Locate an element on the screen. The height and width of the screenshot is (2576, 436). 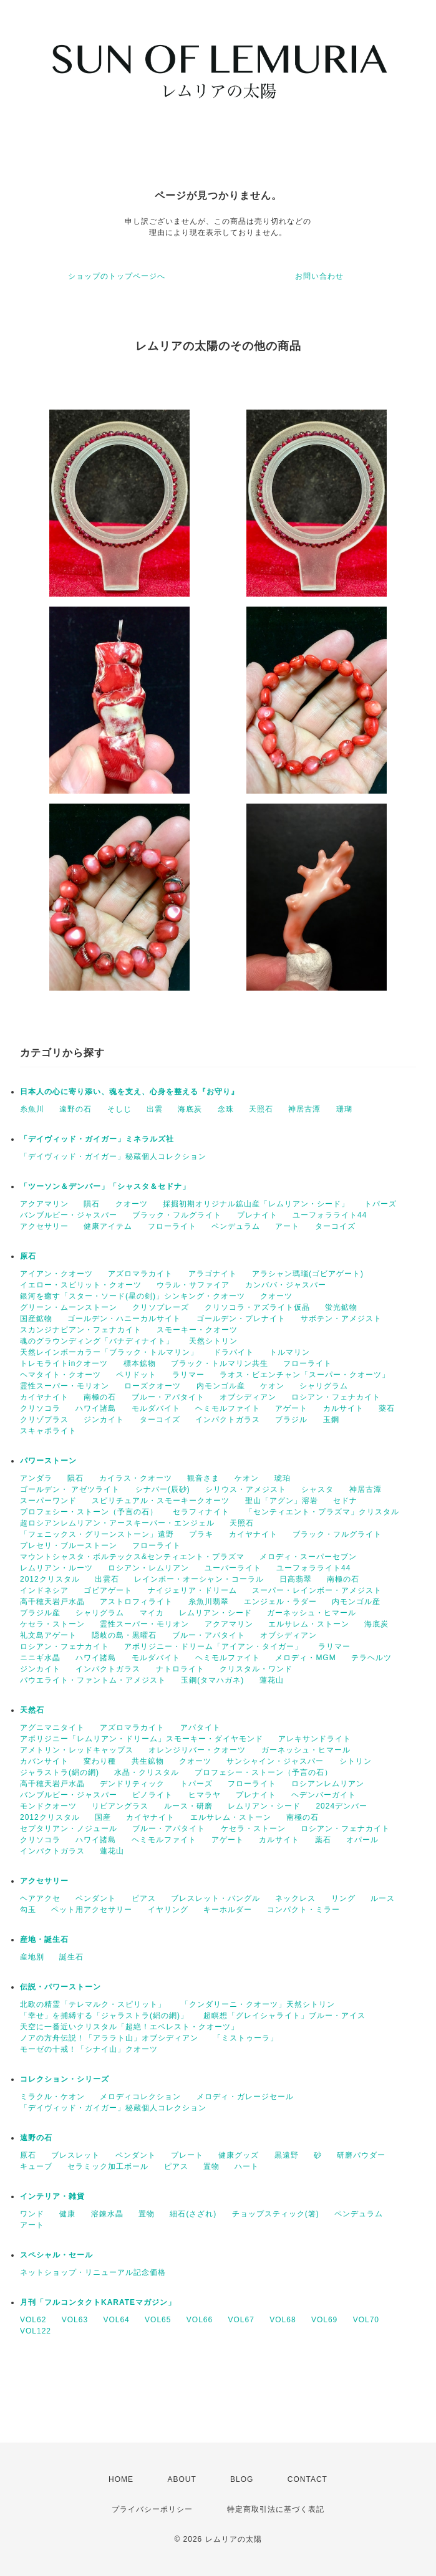
天空に一番近いクリスタル「超絶！エベレスト・クオーツ」 is located at coordinates (129, 2026).